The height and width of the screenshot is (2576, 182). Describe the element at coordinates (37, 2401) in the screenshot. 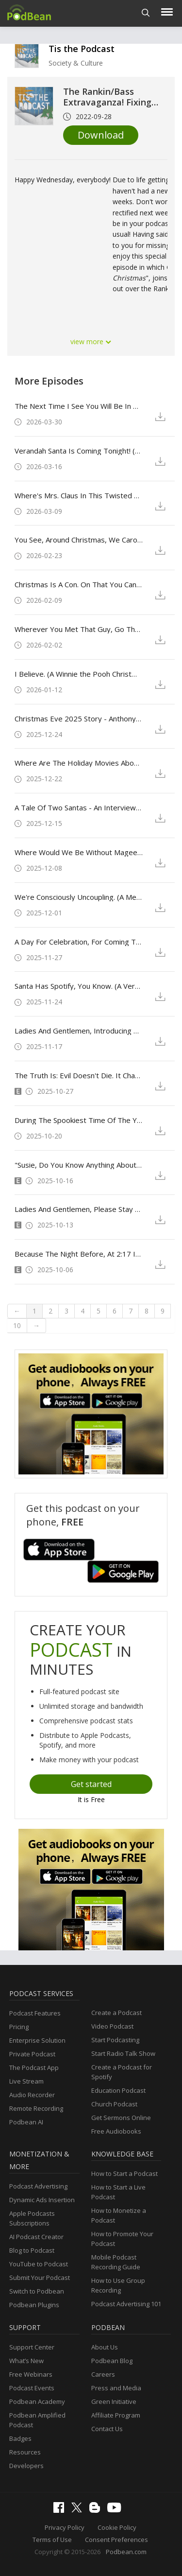

I see `Podbean Academy` at that location.